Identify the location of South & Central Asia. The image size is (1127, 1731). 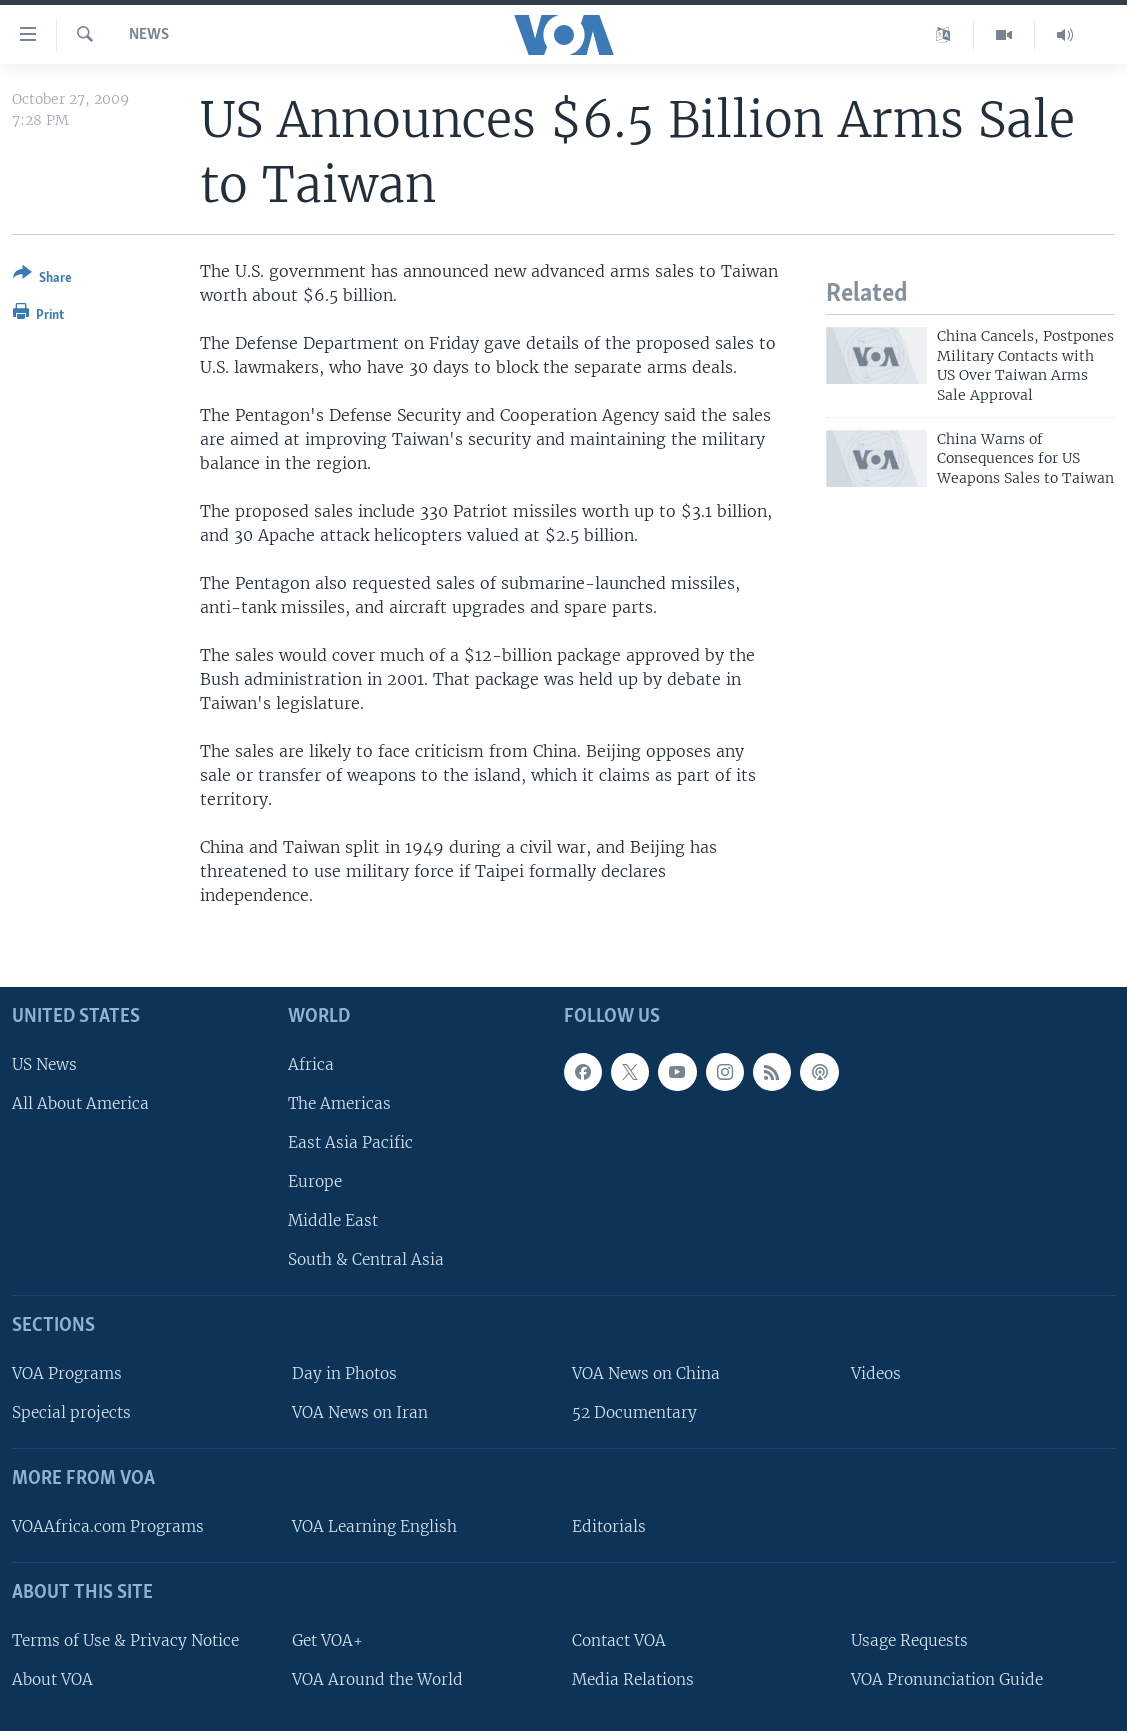
(366, 1259).